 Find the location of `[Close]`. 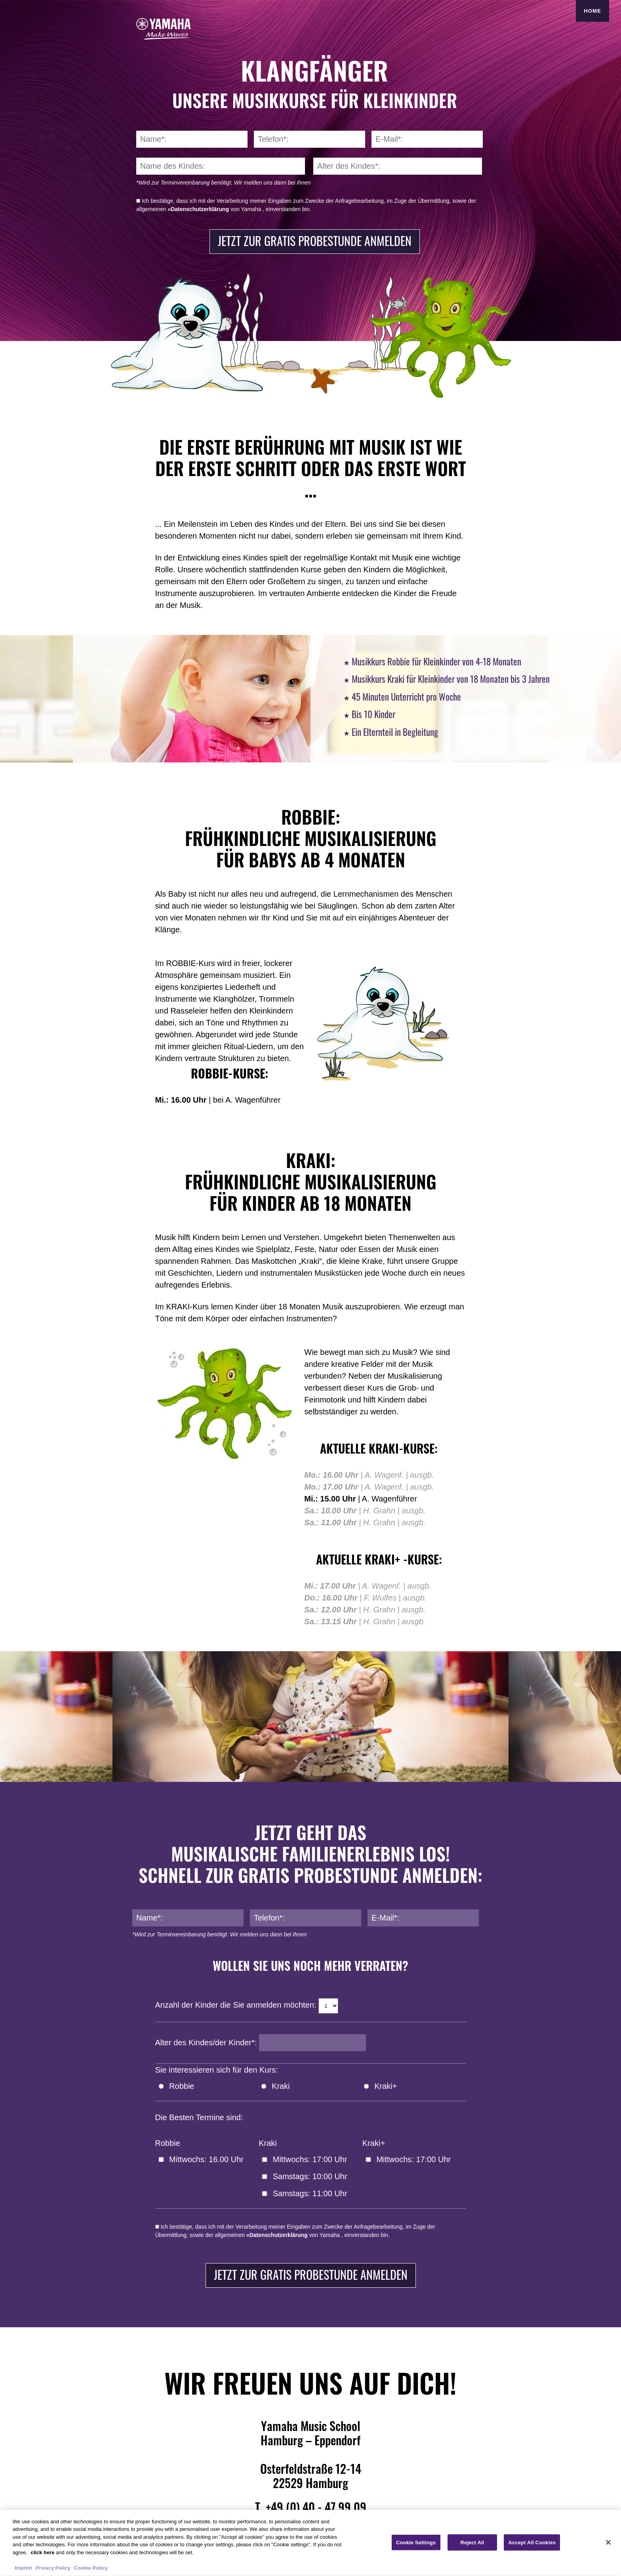

[Close] is located at coordinates (608, 2545).